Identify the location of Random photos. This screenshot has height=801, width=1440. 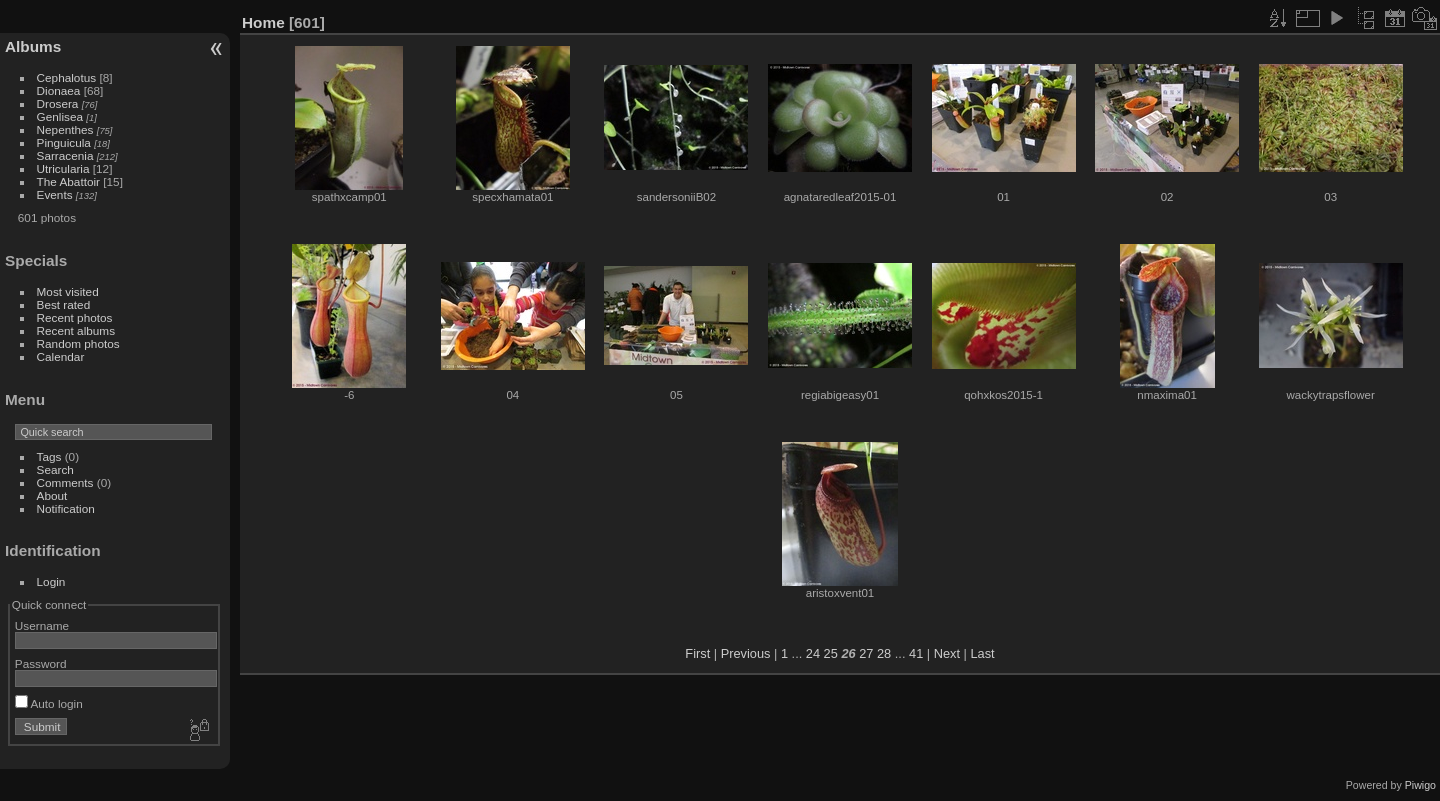
(78, 343).